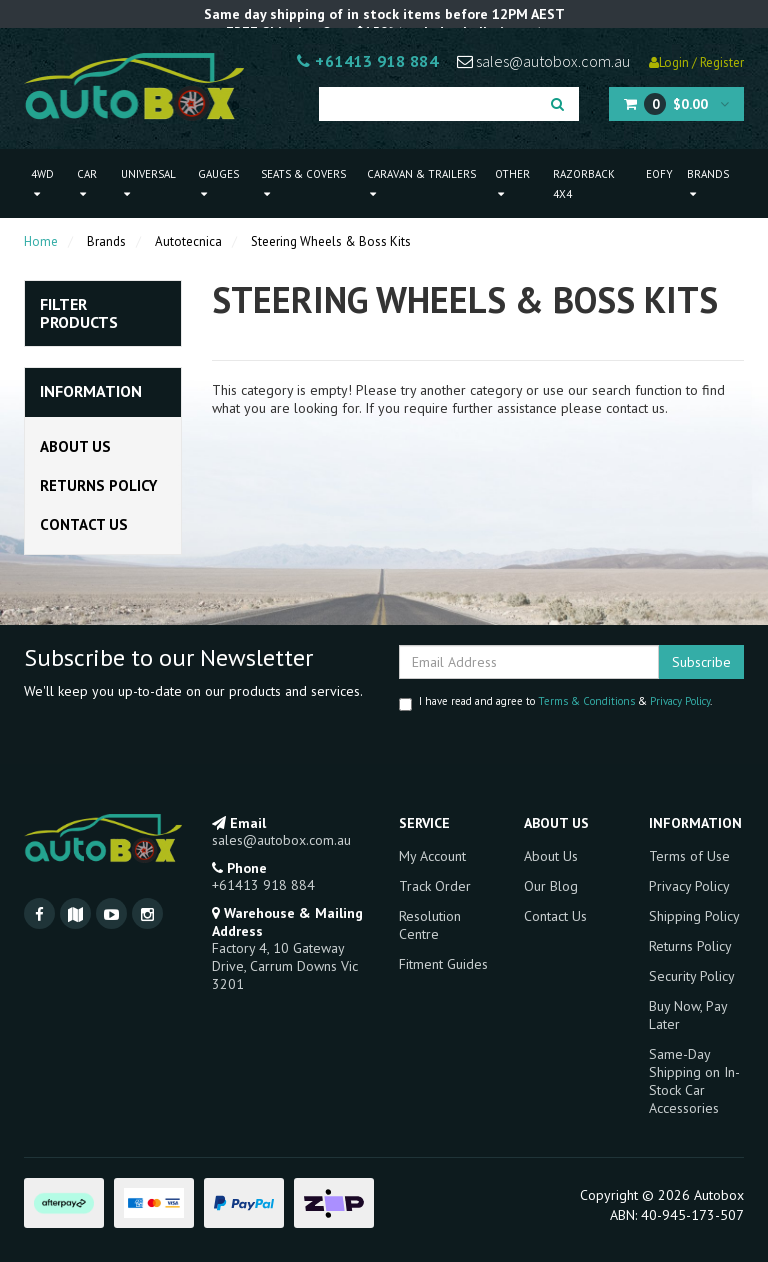  Describe the element at coordinates (303, 183) in the screenshot. I see `Seats & Covers` at that location.